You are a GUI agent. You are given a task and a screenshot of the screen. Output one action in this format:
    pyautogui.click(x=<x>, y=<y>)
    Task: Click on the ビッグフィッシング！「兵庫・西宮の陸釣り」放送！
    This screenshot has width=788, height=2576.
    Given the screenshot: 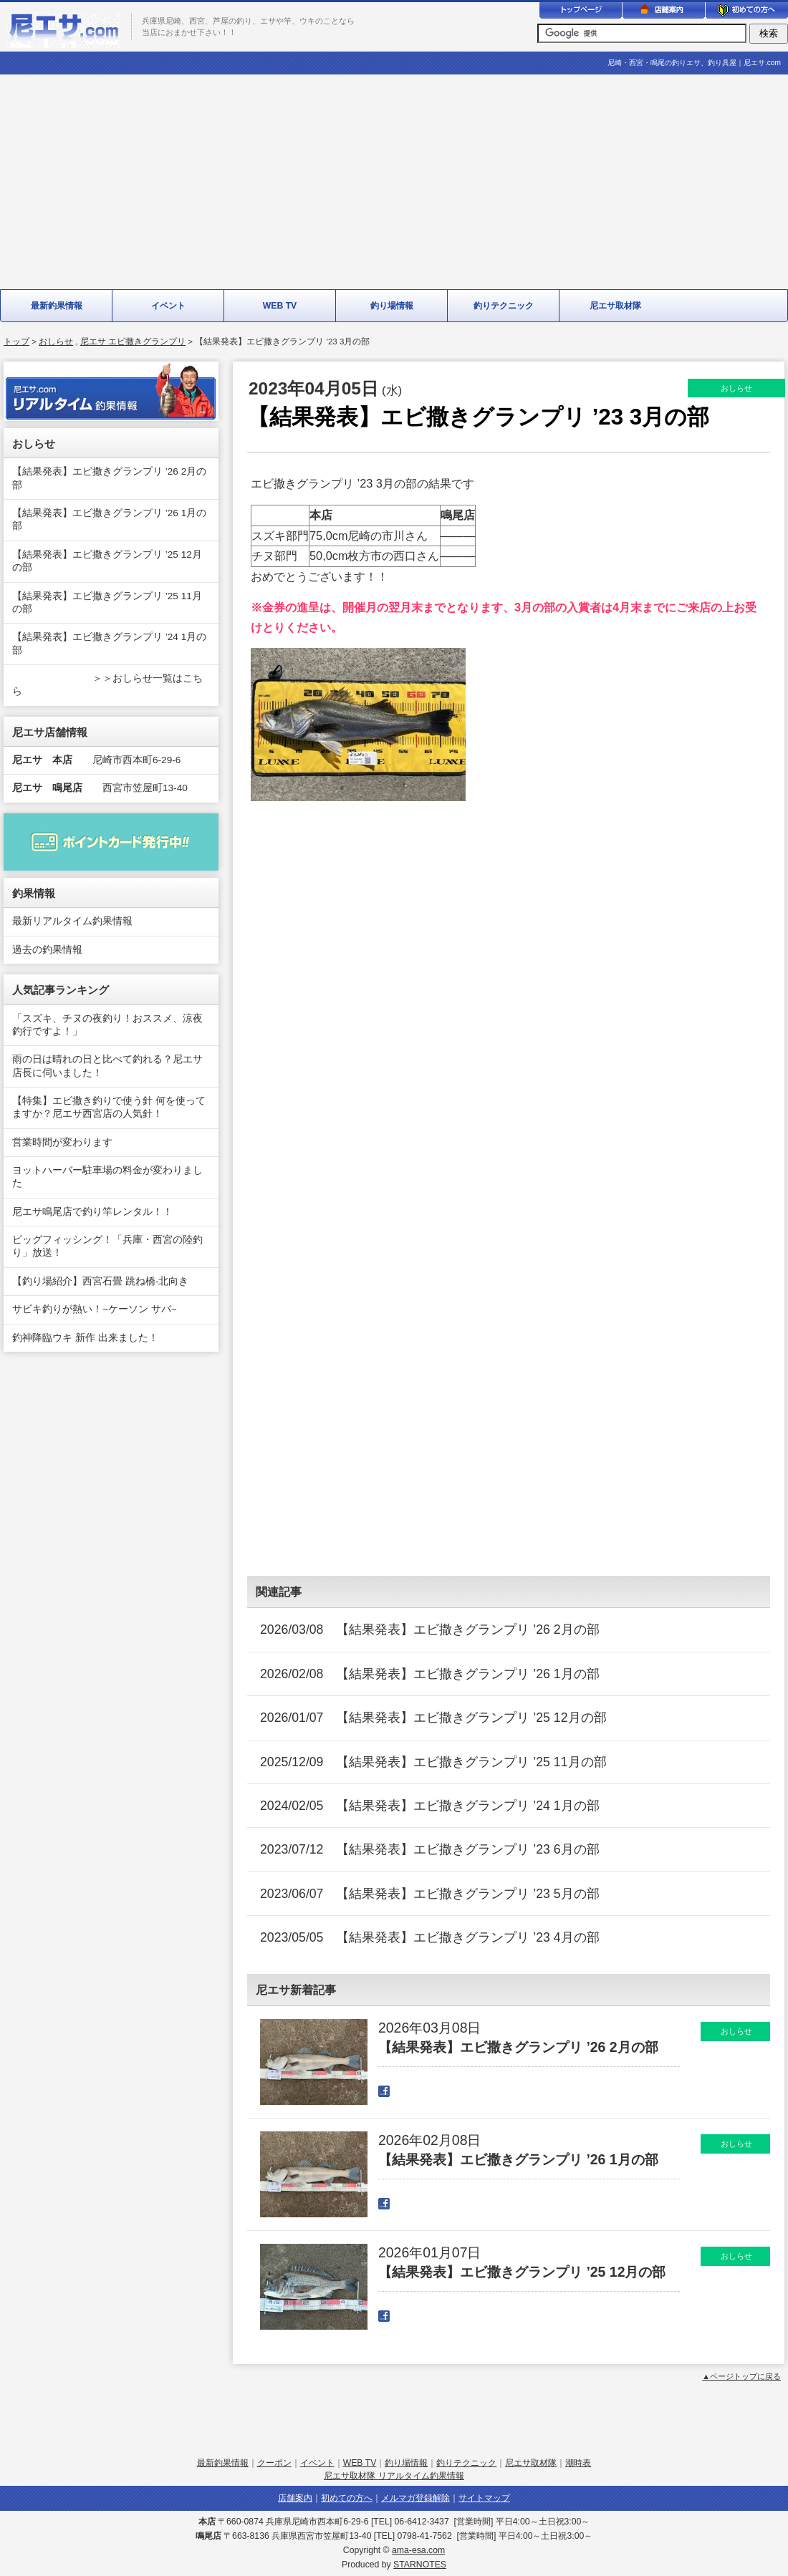 What is the action you would take?
    pyautogui.click(x=107, y=1246)
    